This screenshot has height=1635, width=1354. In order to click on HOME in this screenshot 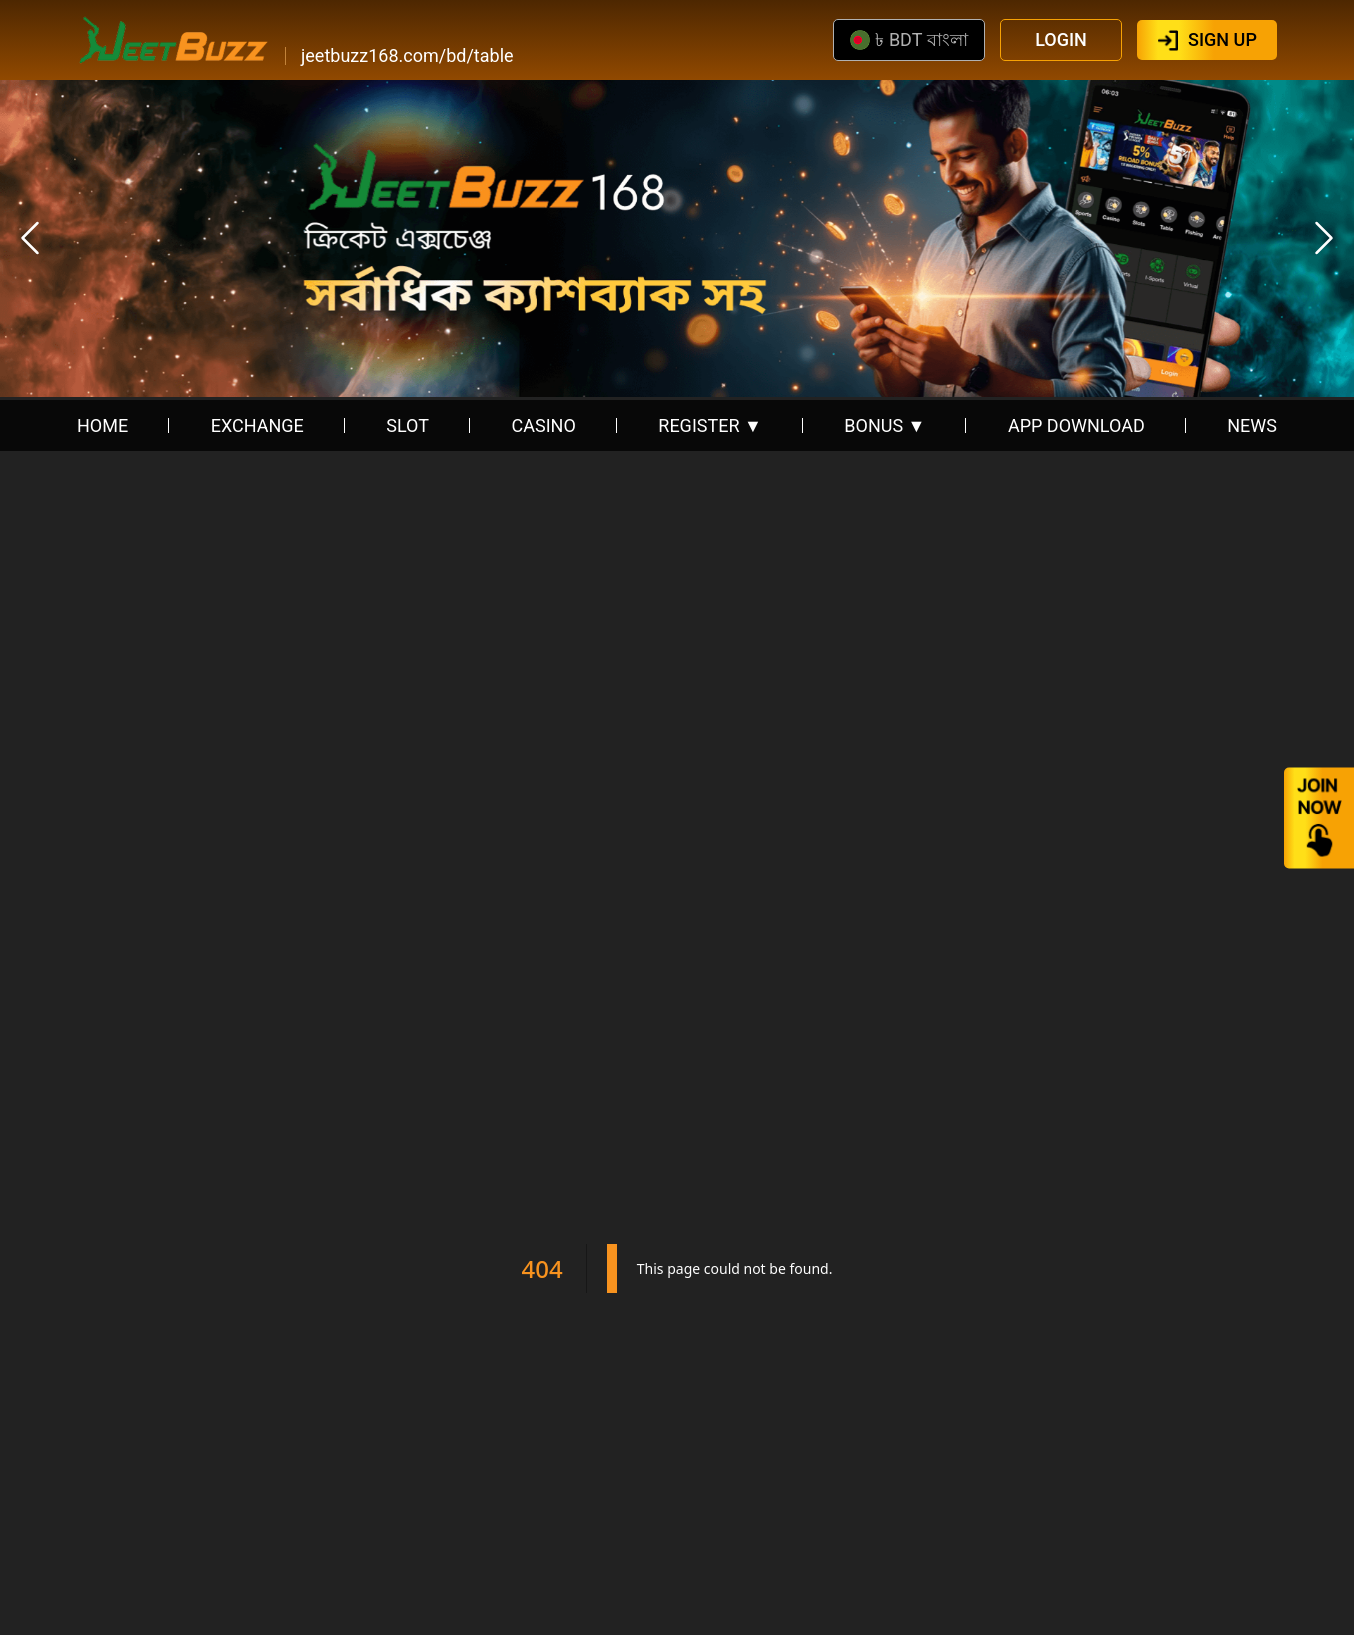, I will do `click(102, 425)`.